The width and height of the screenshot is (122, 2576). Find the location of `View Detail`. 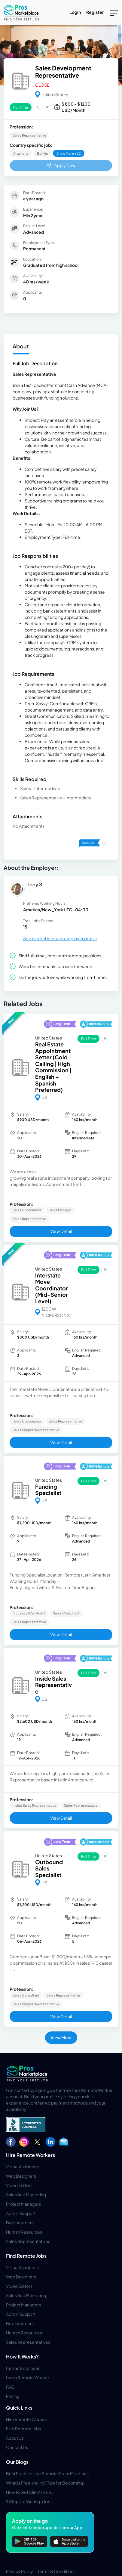

View Detail is located at coordinates (61, 1231).